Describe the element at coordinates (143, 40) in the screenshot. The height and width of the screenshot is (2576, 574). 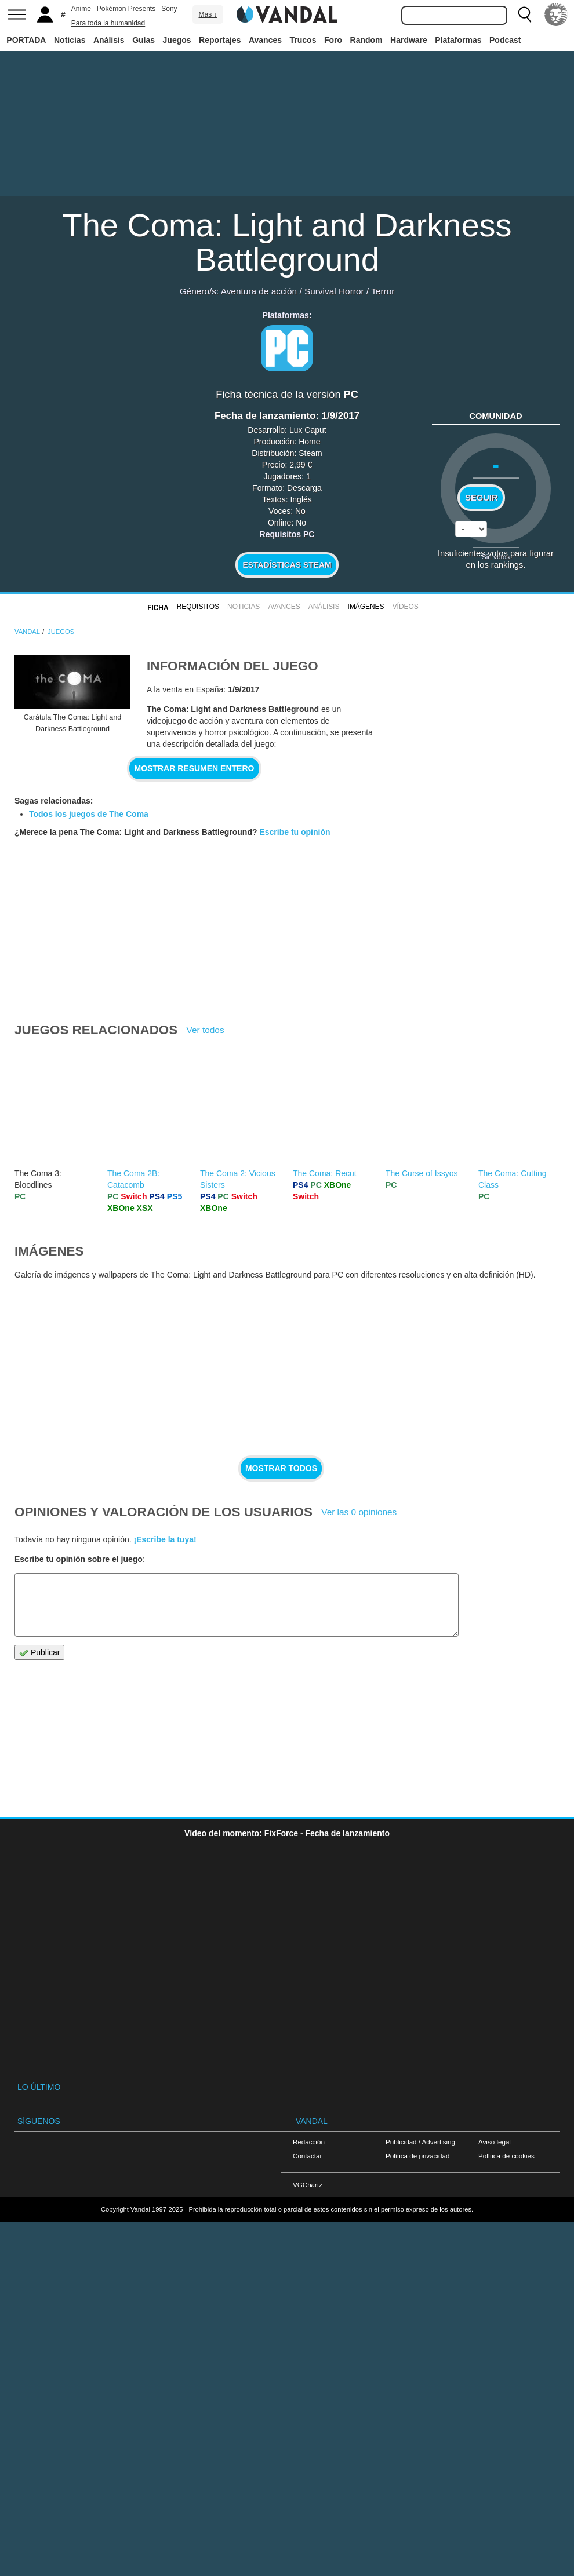
I see `Guías` at that location.